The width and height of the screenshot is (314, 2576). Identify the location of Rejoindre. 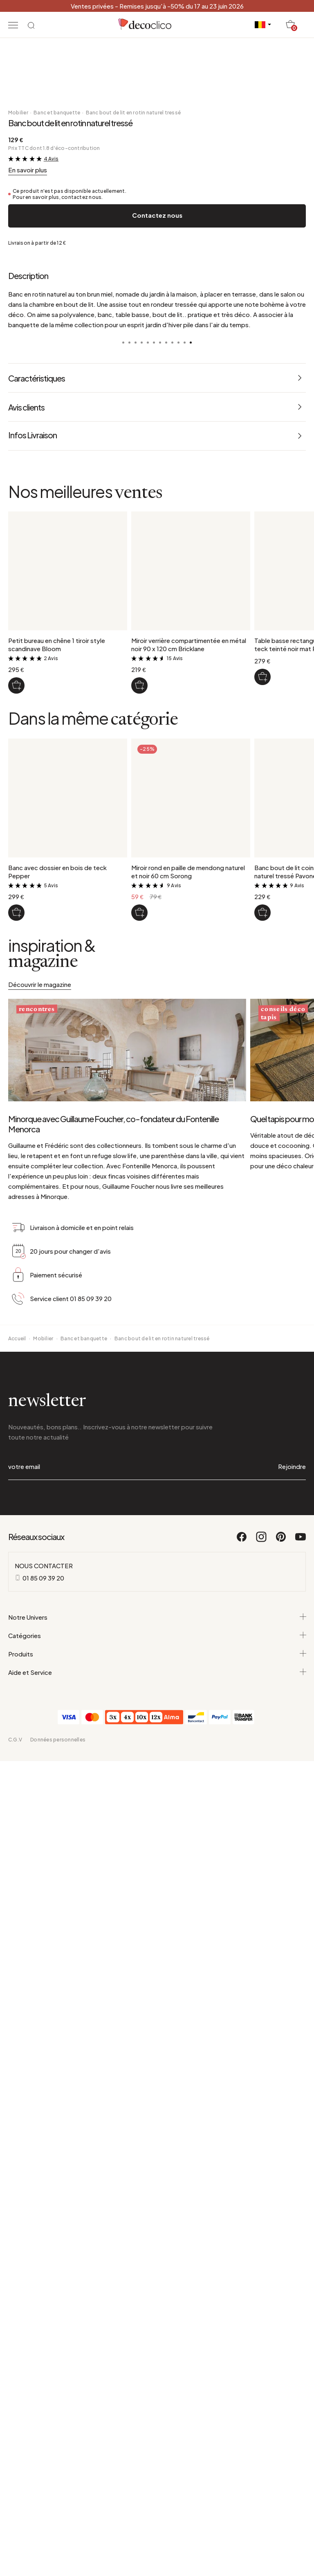
(292, 2433).